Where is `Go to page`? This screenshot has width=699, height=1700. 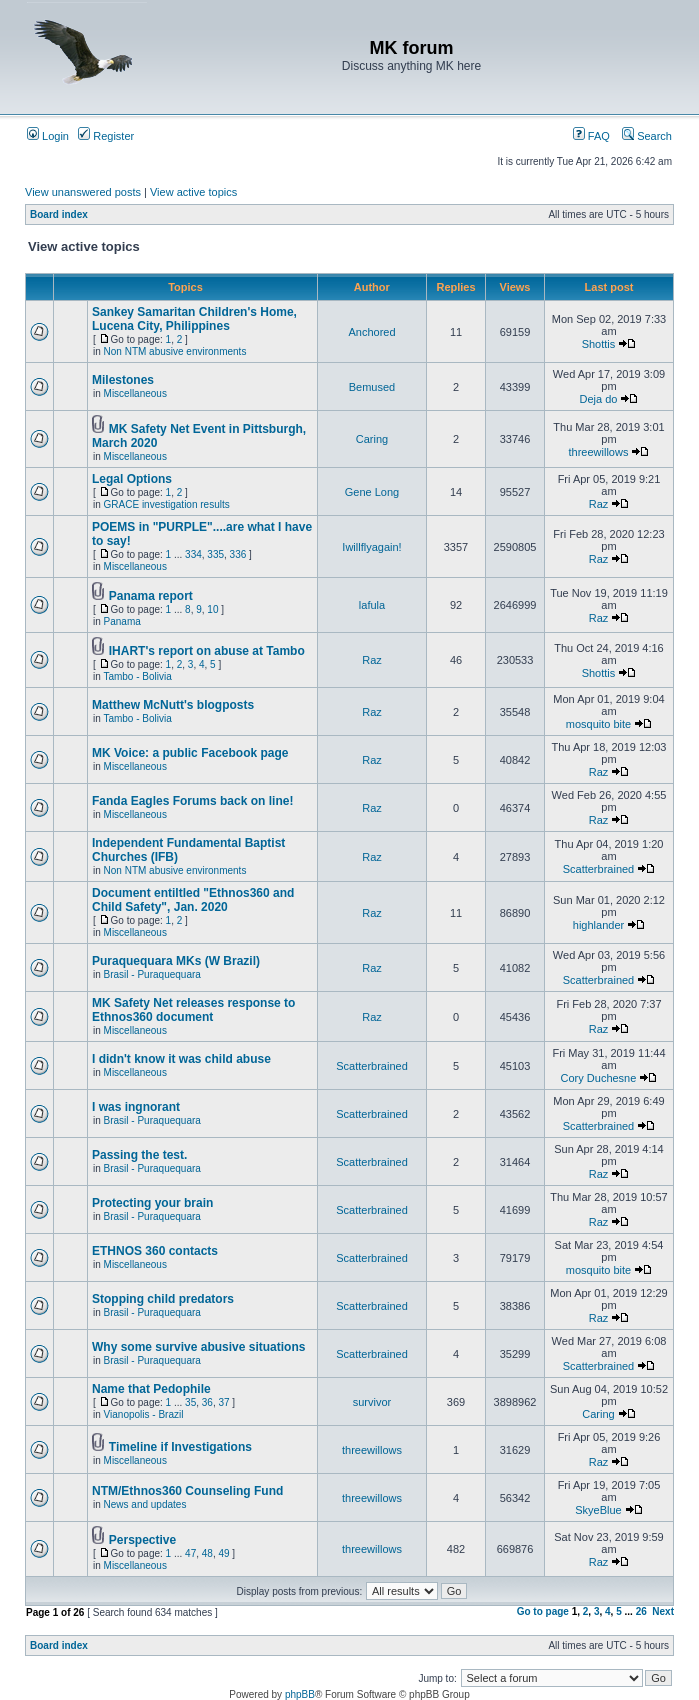
Go to page is located at coordinates (543, 1611).